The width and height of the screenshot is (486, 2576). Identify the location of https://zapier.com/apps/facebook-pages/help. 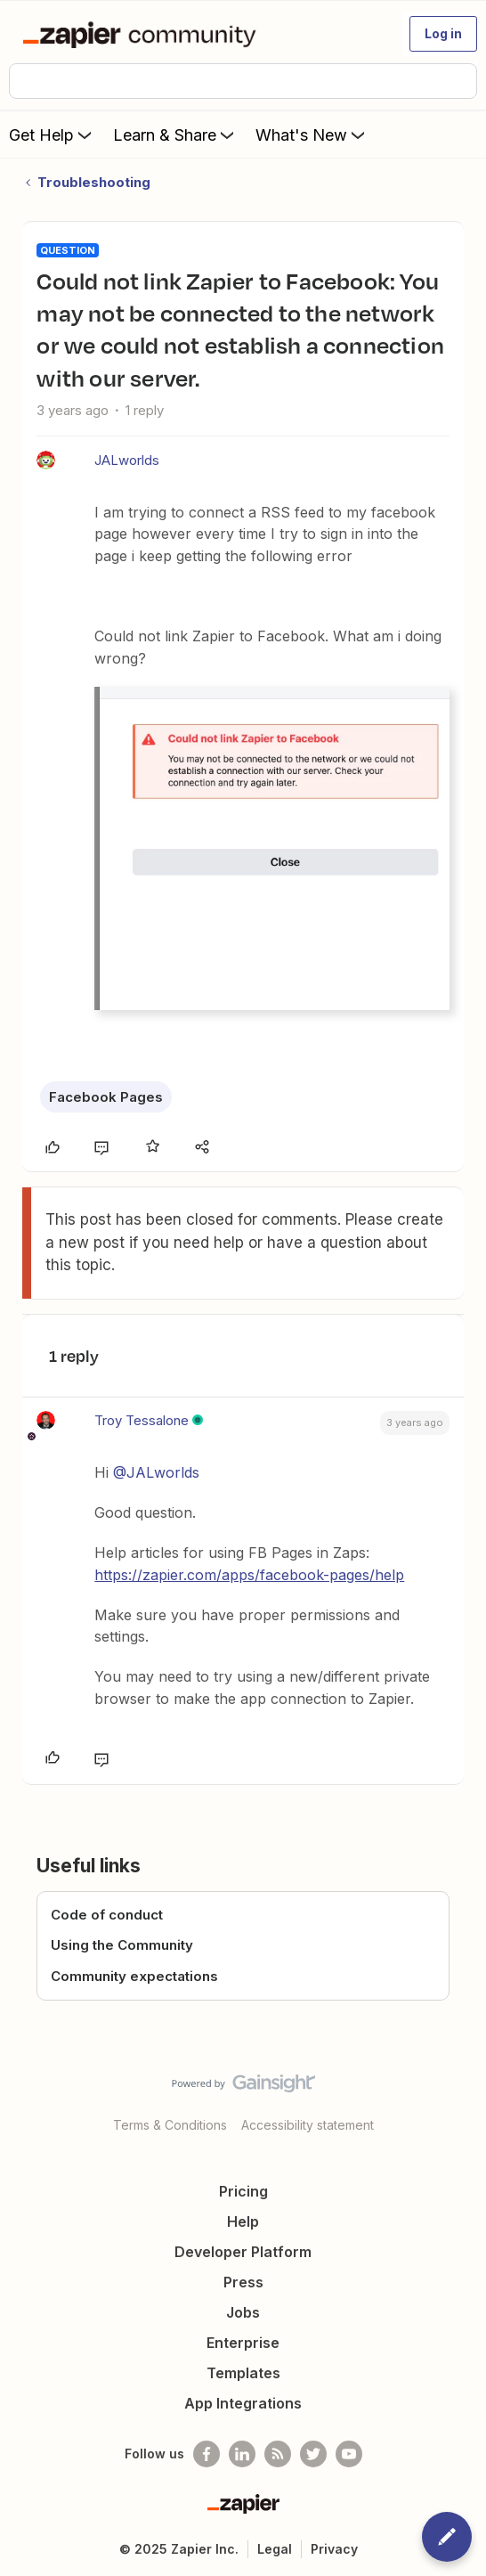
(249, 1575).